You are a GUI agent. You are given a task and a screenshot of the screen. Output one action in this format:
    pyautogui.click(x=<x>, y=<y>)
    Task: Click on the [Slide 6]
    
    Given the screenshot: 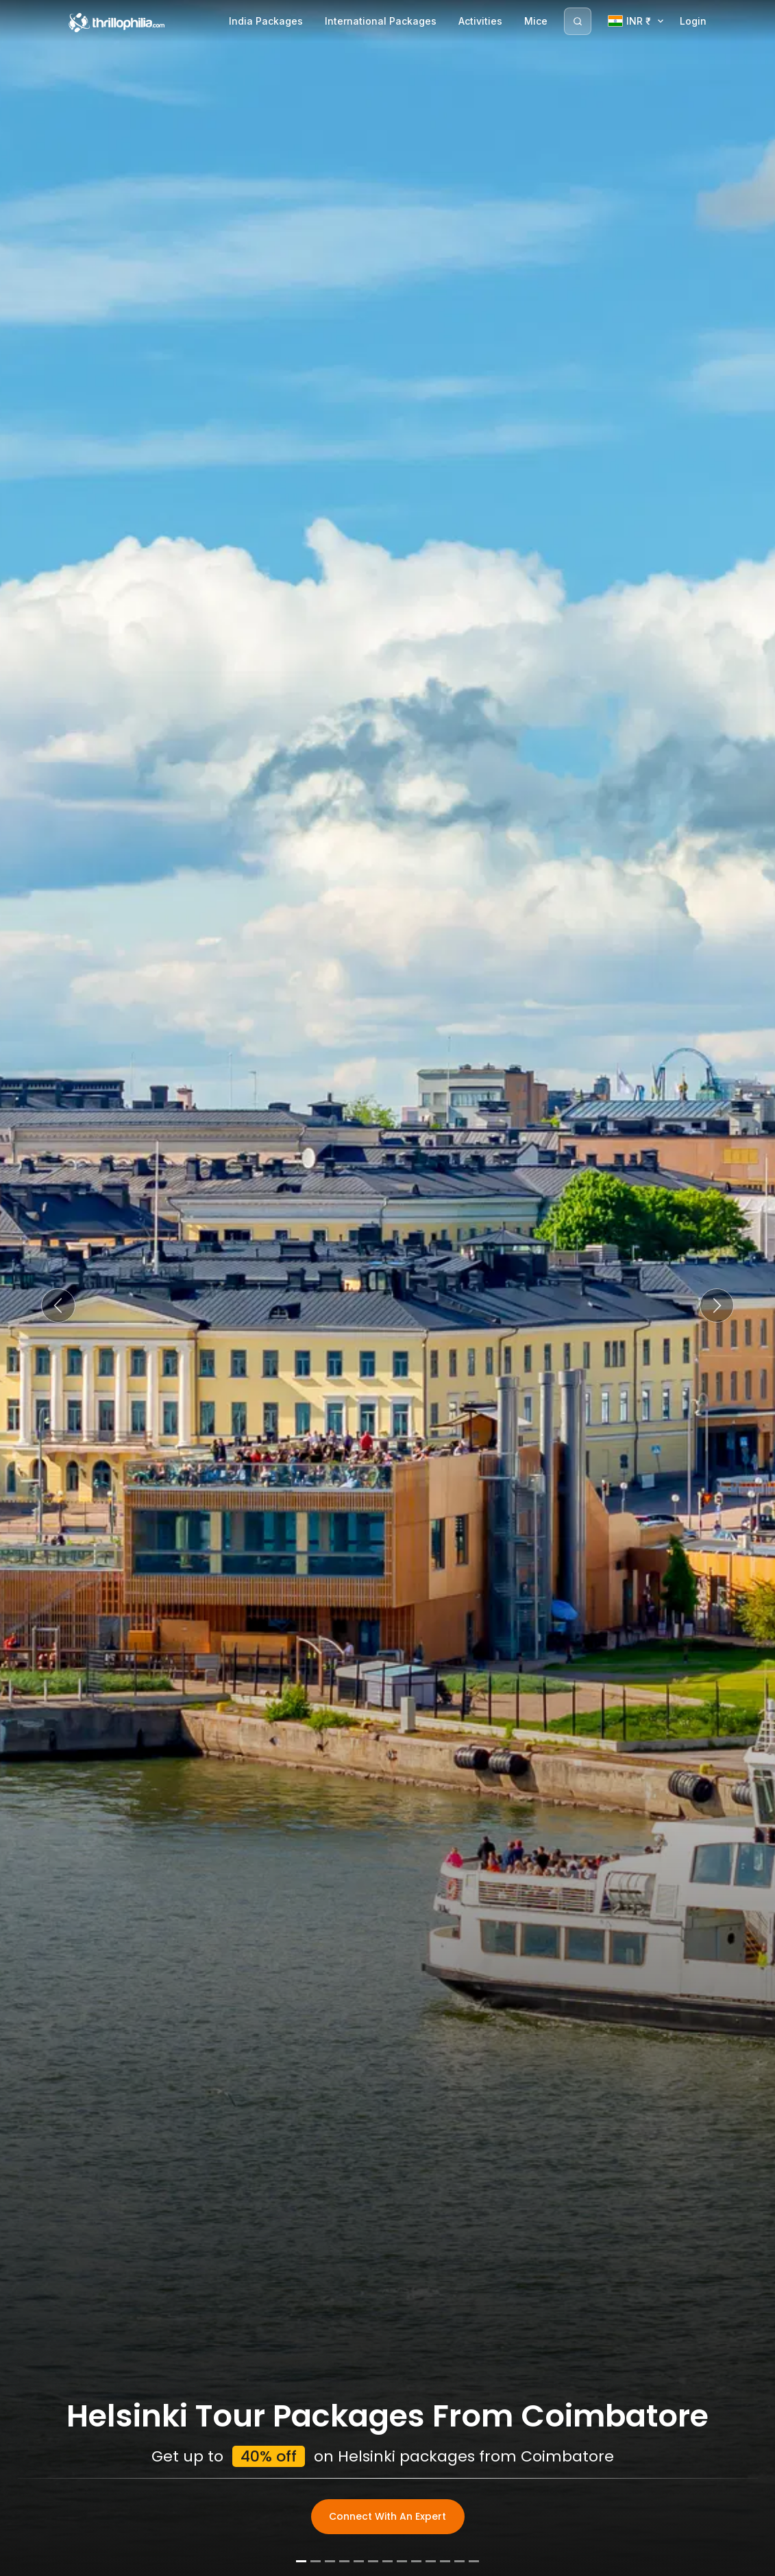 What is the action you would take?
    pyautogui.click(x=373, y=2561)
    